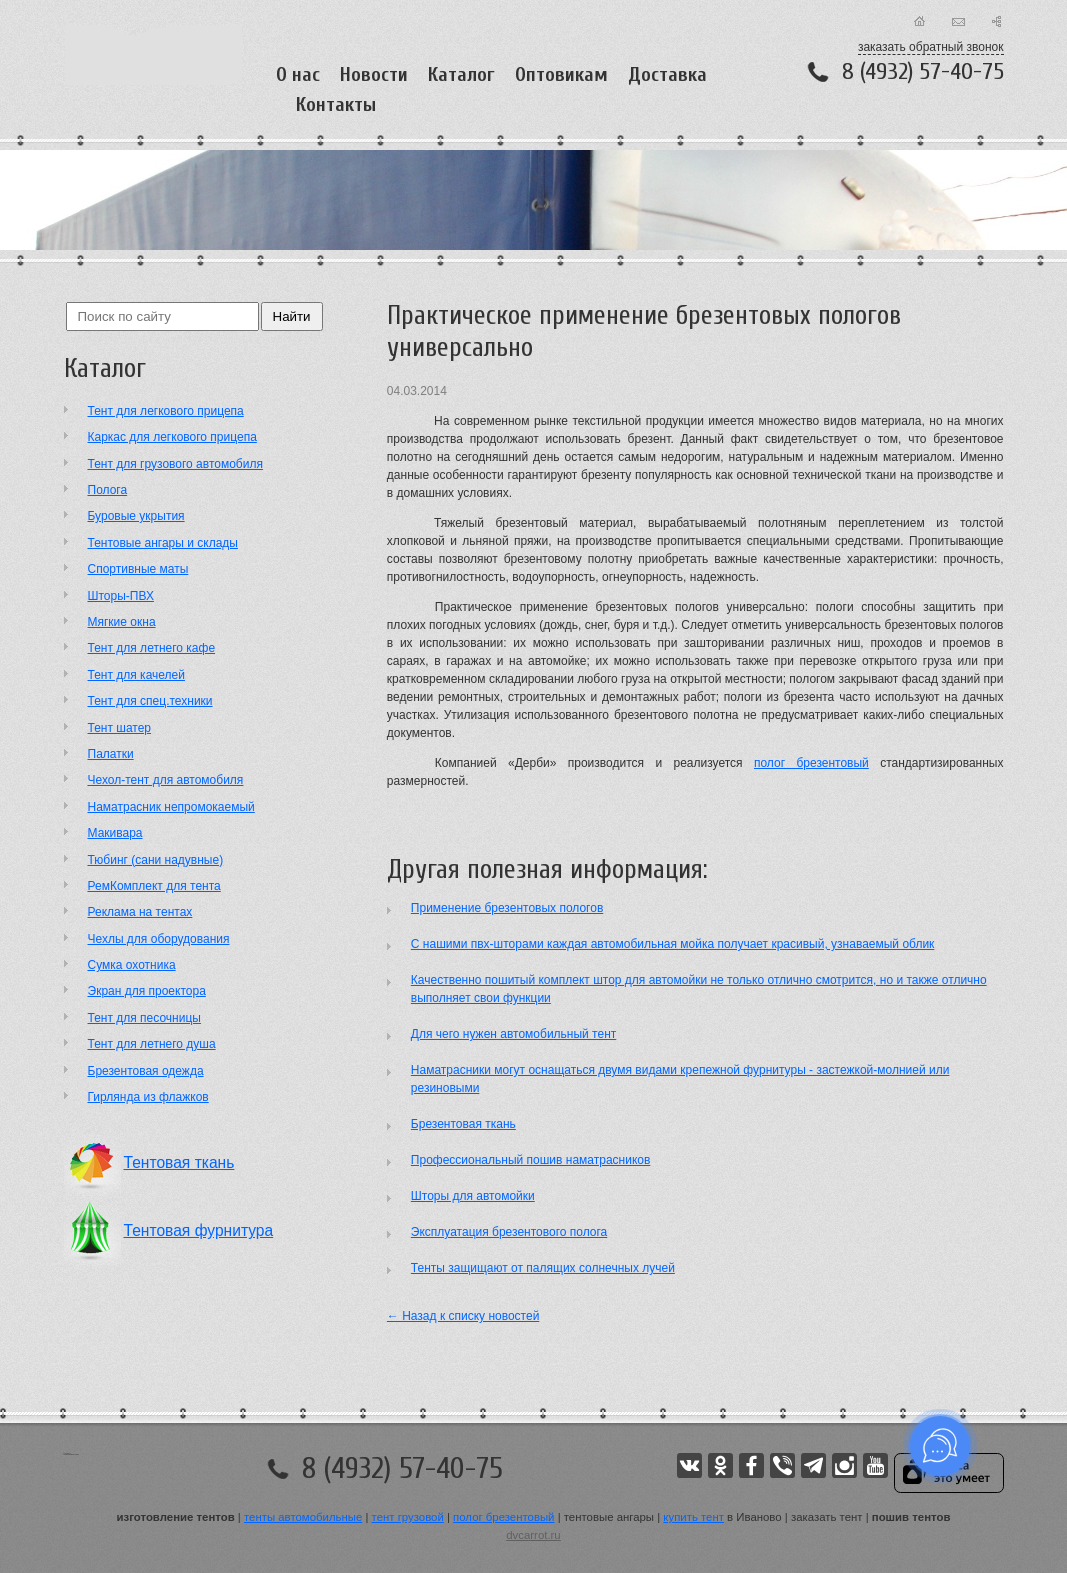 The height and width of the screenshot is (1573, 1067). What do you see at coordinates (171, 807) in the screenshot?
I see `Наматрасник непромокаемый` at bounding box center [171, 807].